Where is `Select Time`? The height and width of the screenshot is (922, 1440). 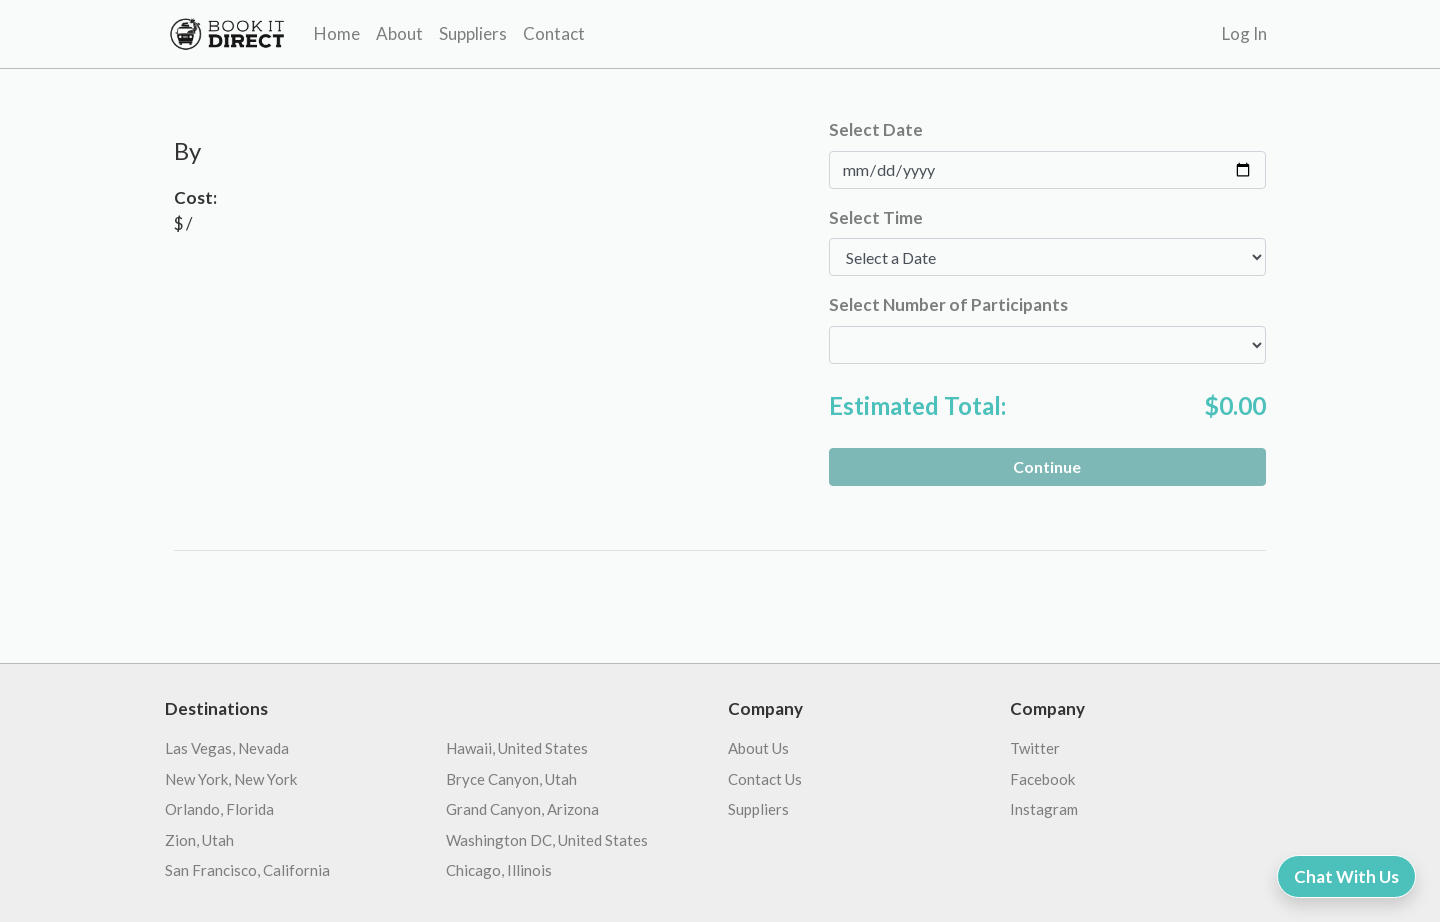
Select Time is located at coordinates (876, 217).